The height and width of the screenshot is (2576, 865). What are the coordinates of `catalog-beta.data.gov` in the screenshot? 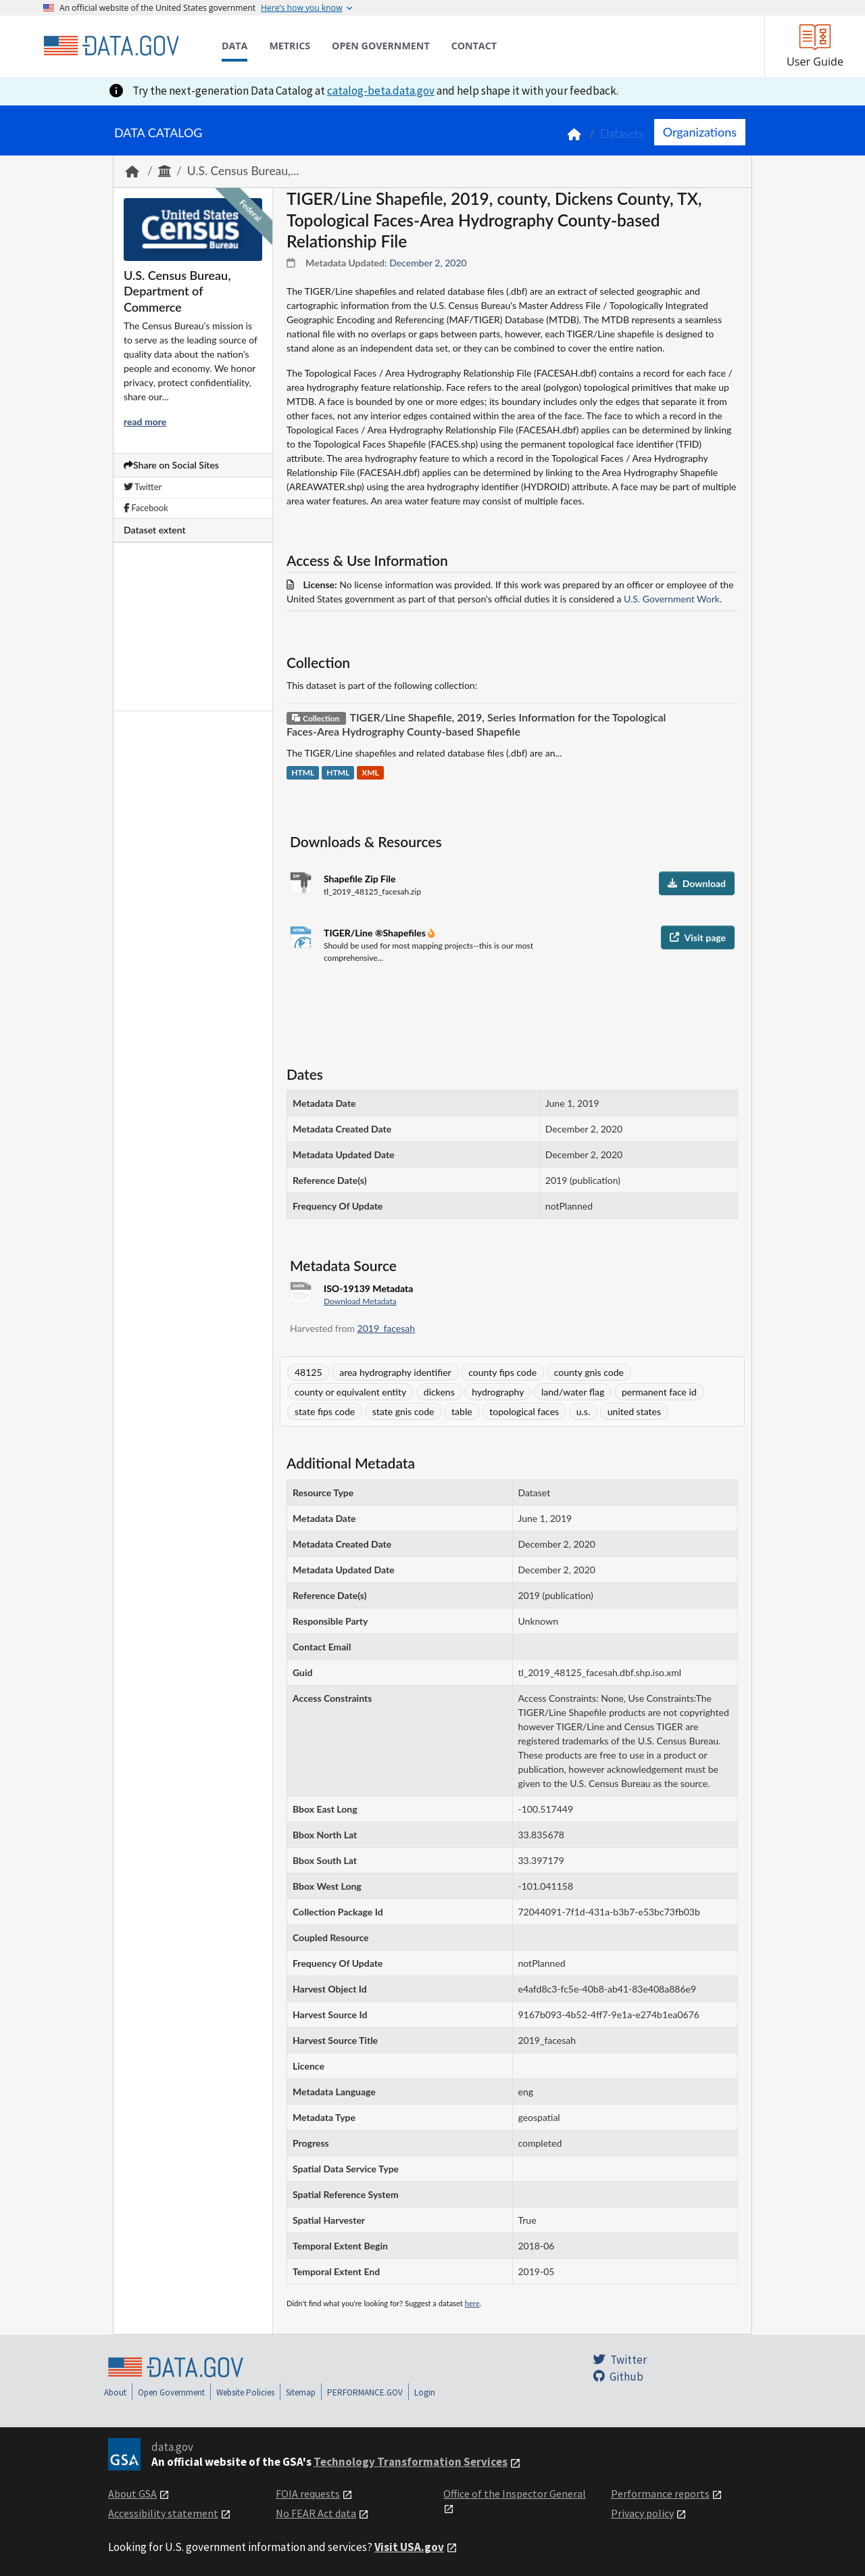 It's located at (381, 90).